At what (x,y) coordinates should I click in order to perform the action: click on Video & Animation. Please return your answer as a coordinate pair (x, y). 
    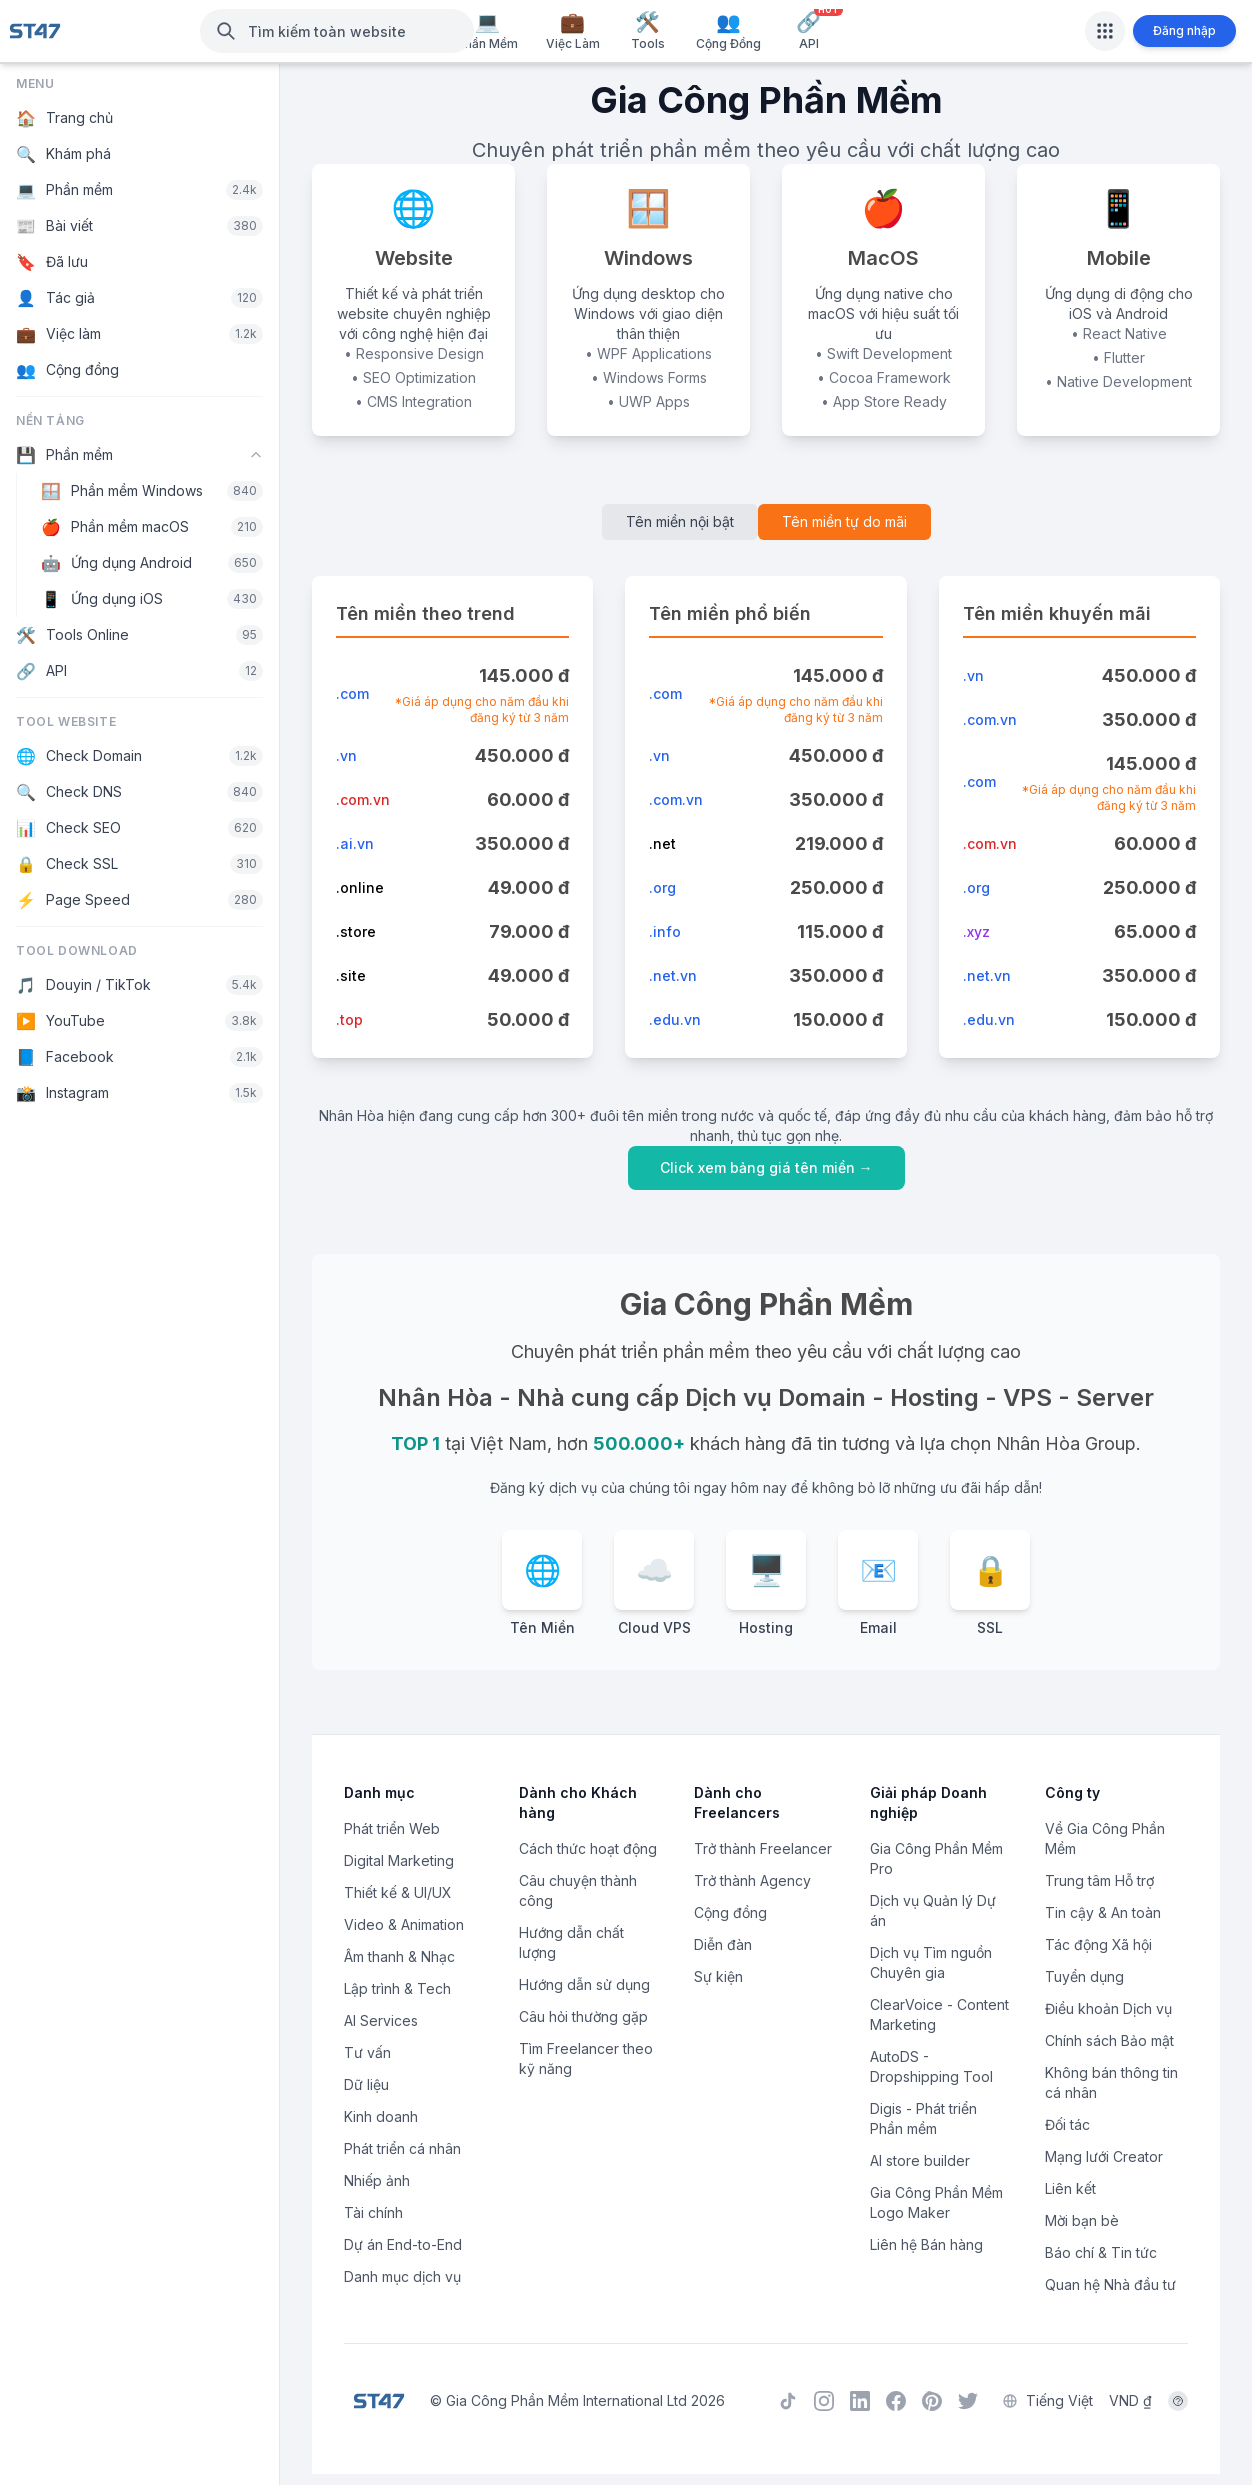
    Looking at the image, I should click on (404, 1924).